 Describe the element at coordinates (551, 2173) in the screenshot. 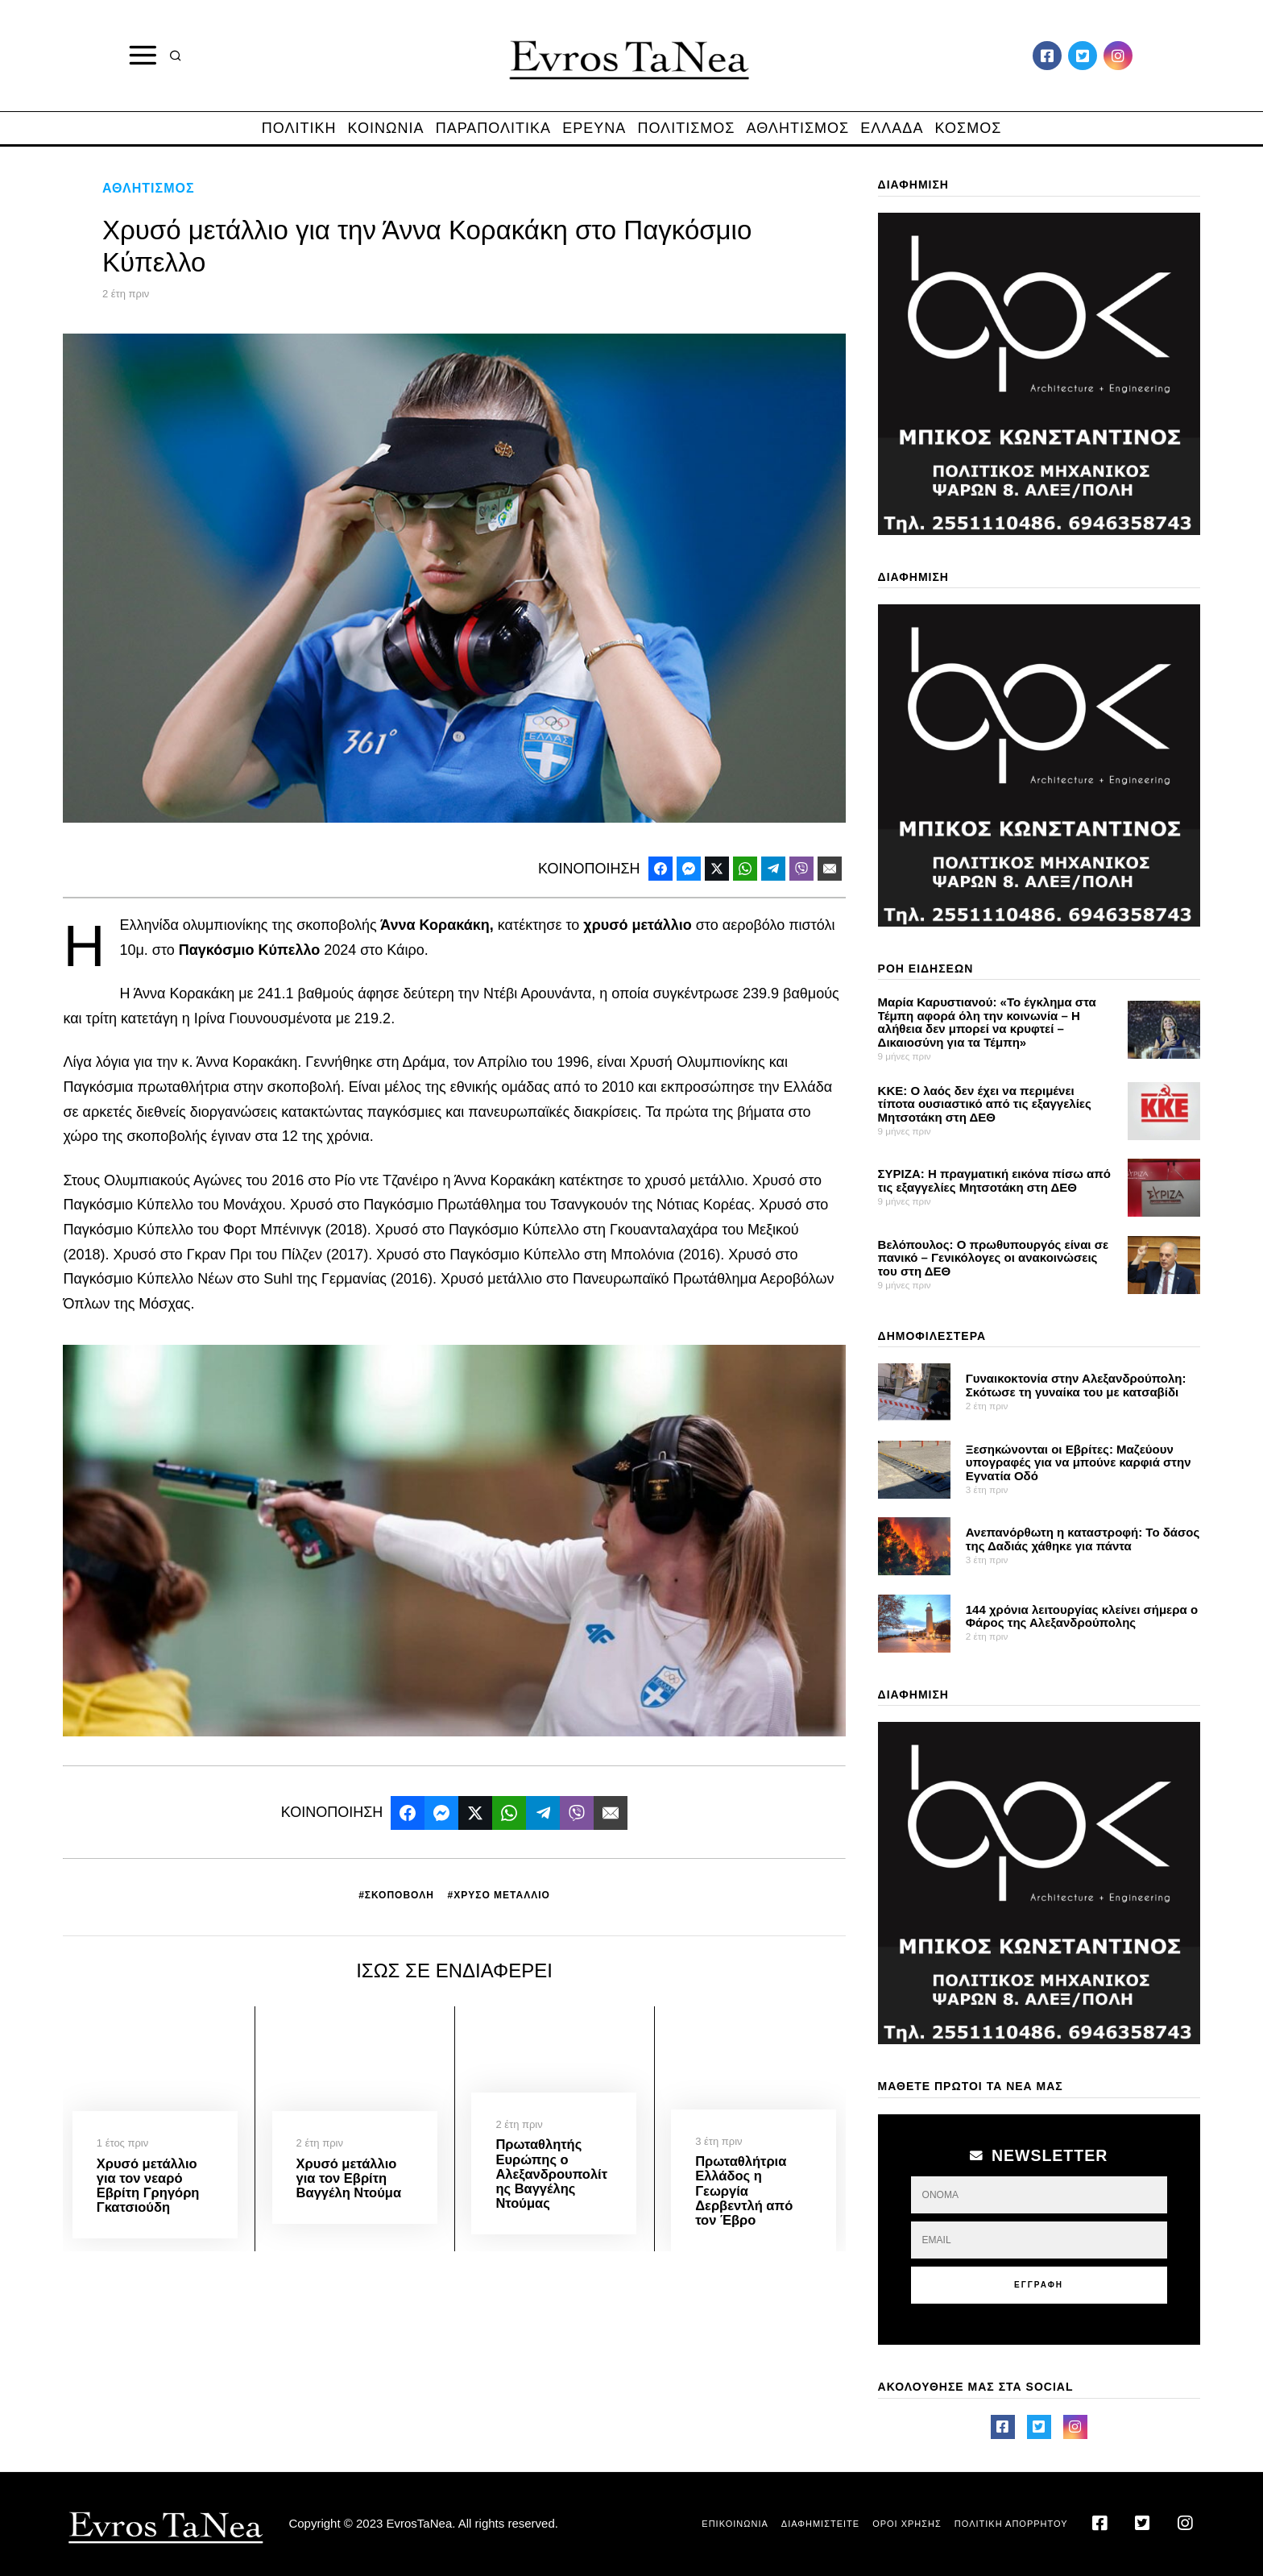

I see `Πρωταθλητής Ευρώπης ο Αλεξανδρουπολίτης Βαγγέλης Ντούμας` at that location.